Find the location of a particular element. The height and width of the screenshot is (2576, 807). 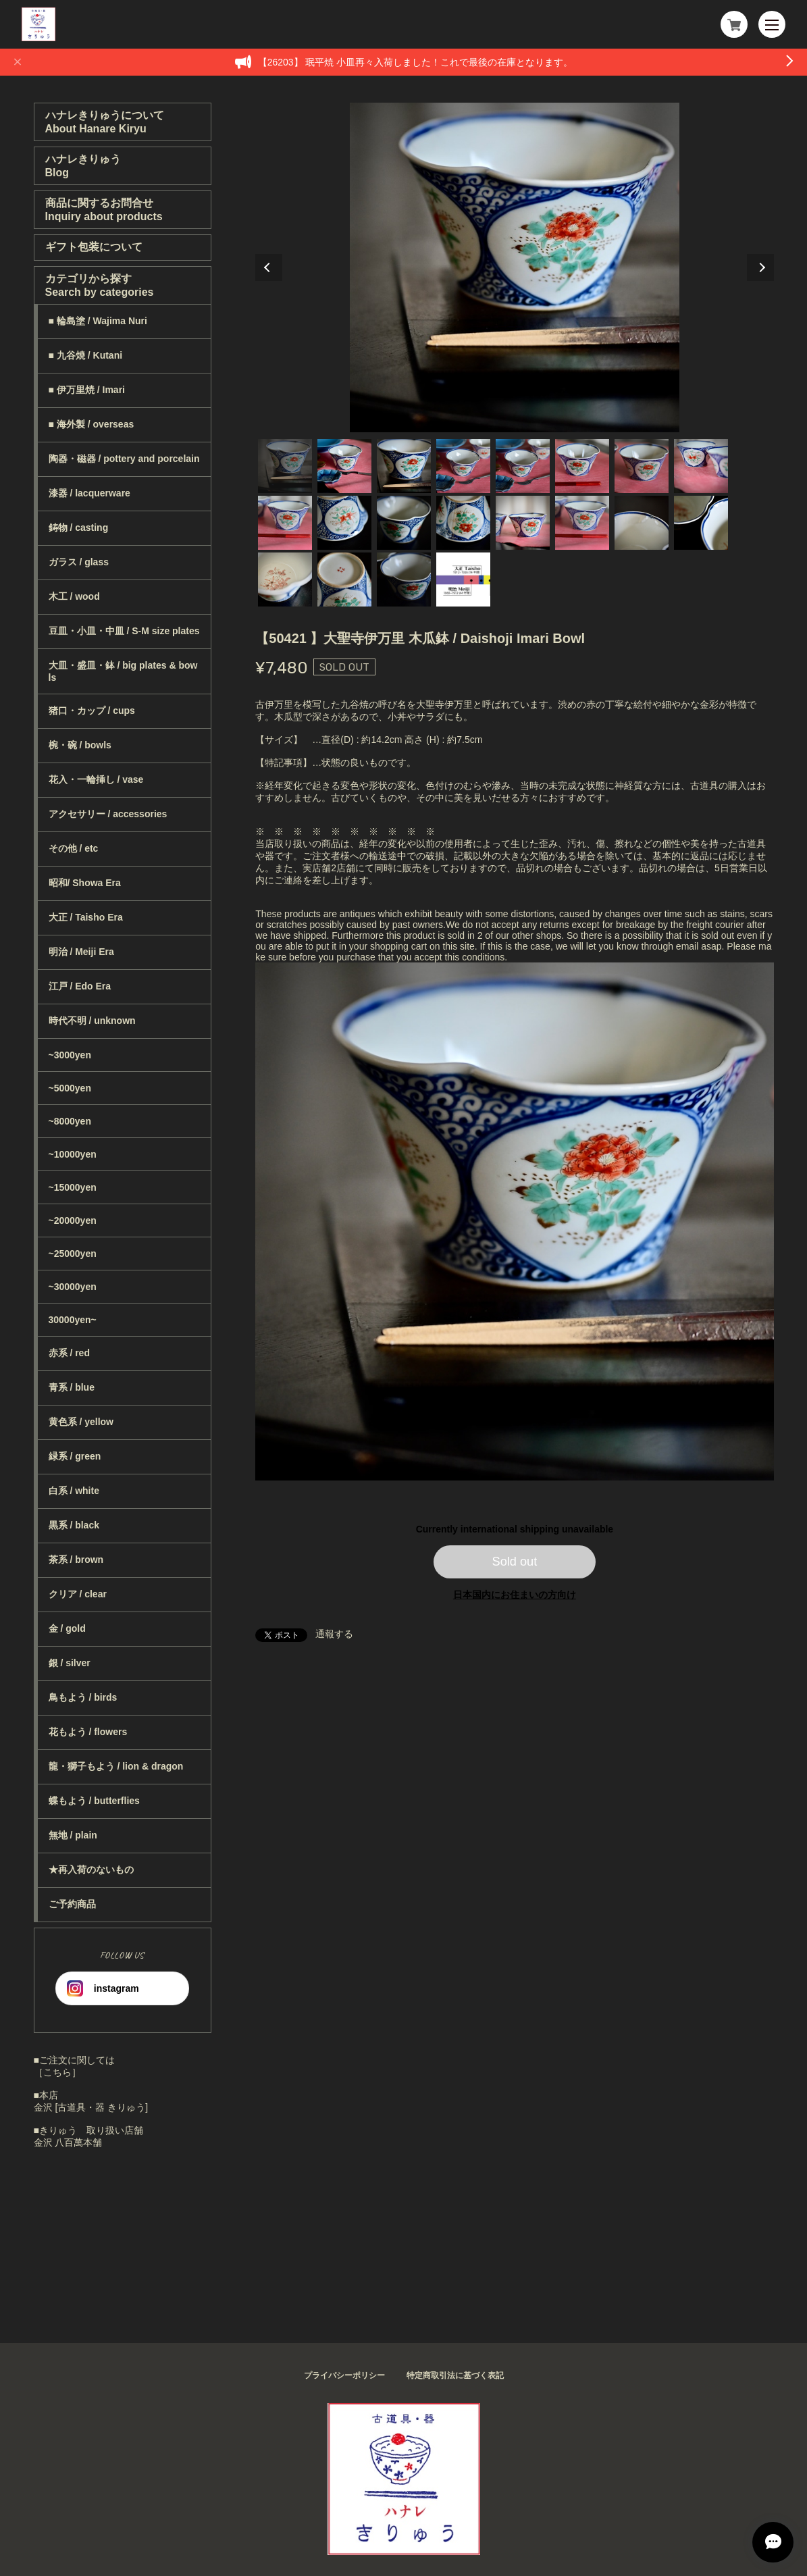

明治 / Meiji Era is located at coordinates (81, 951).